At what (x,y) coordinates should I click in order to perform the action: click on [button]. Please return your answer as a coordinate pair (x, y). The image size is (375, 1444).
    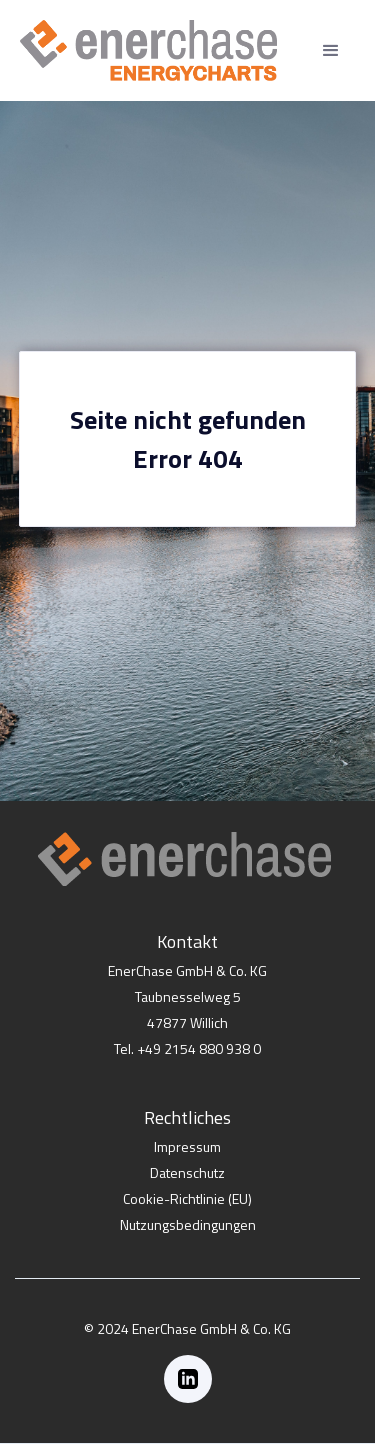
    Looking at the image, I should click on (331, 51).